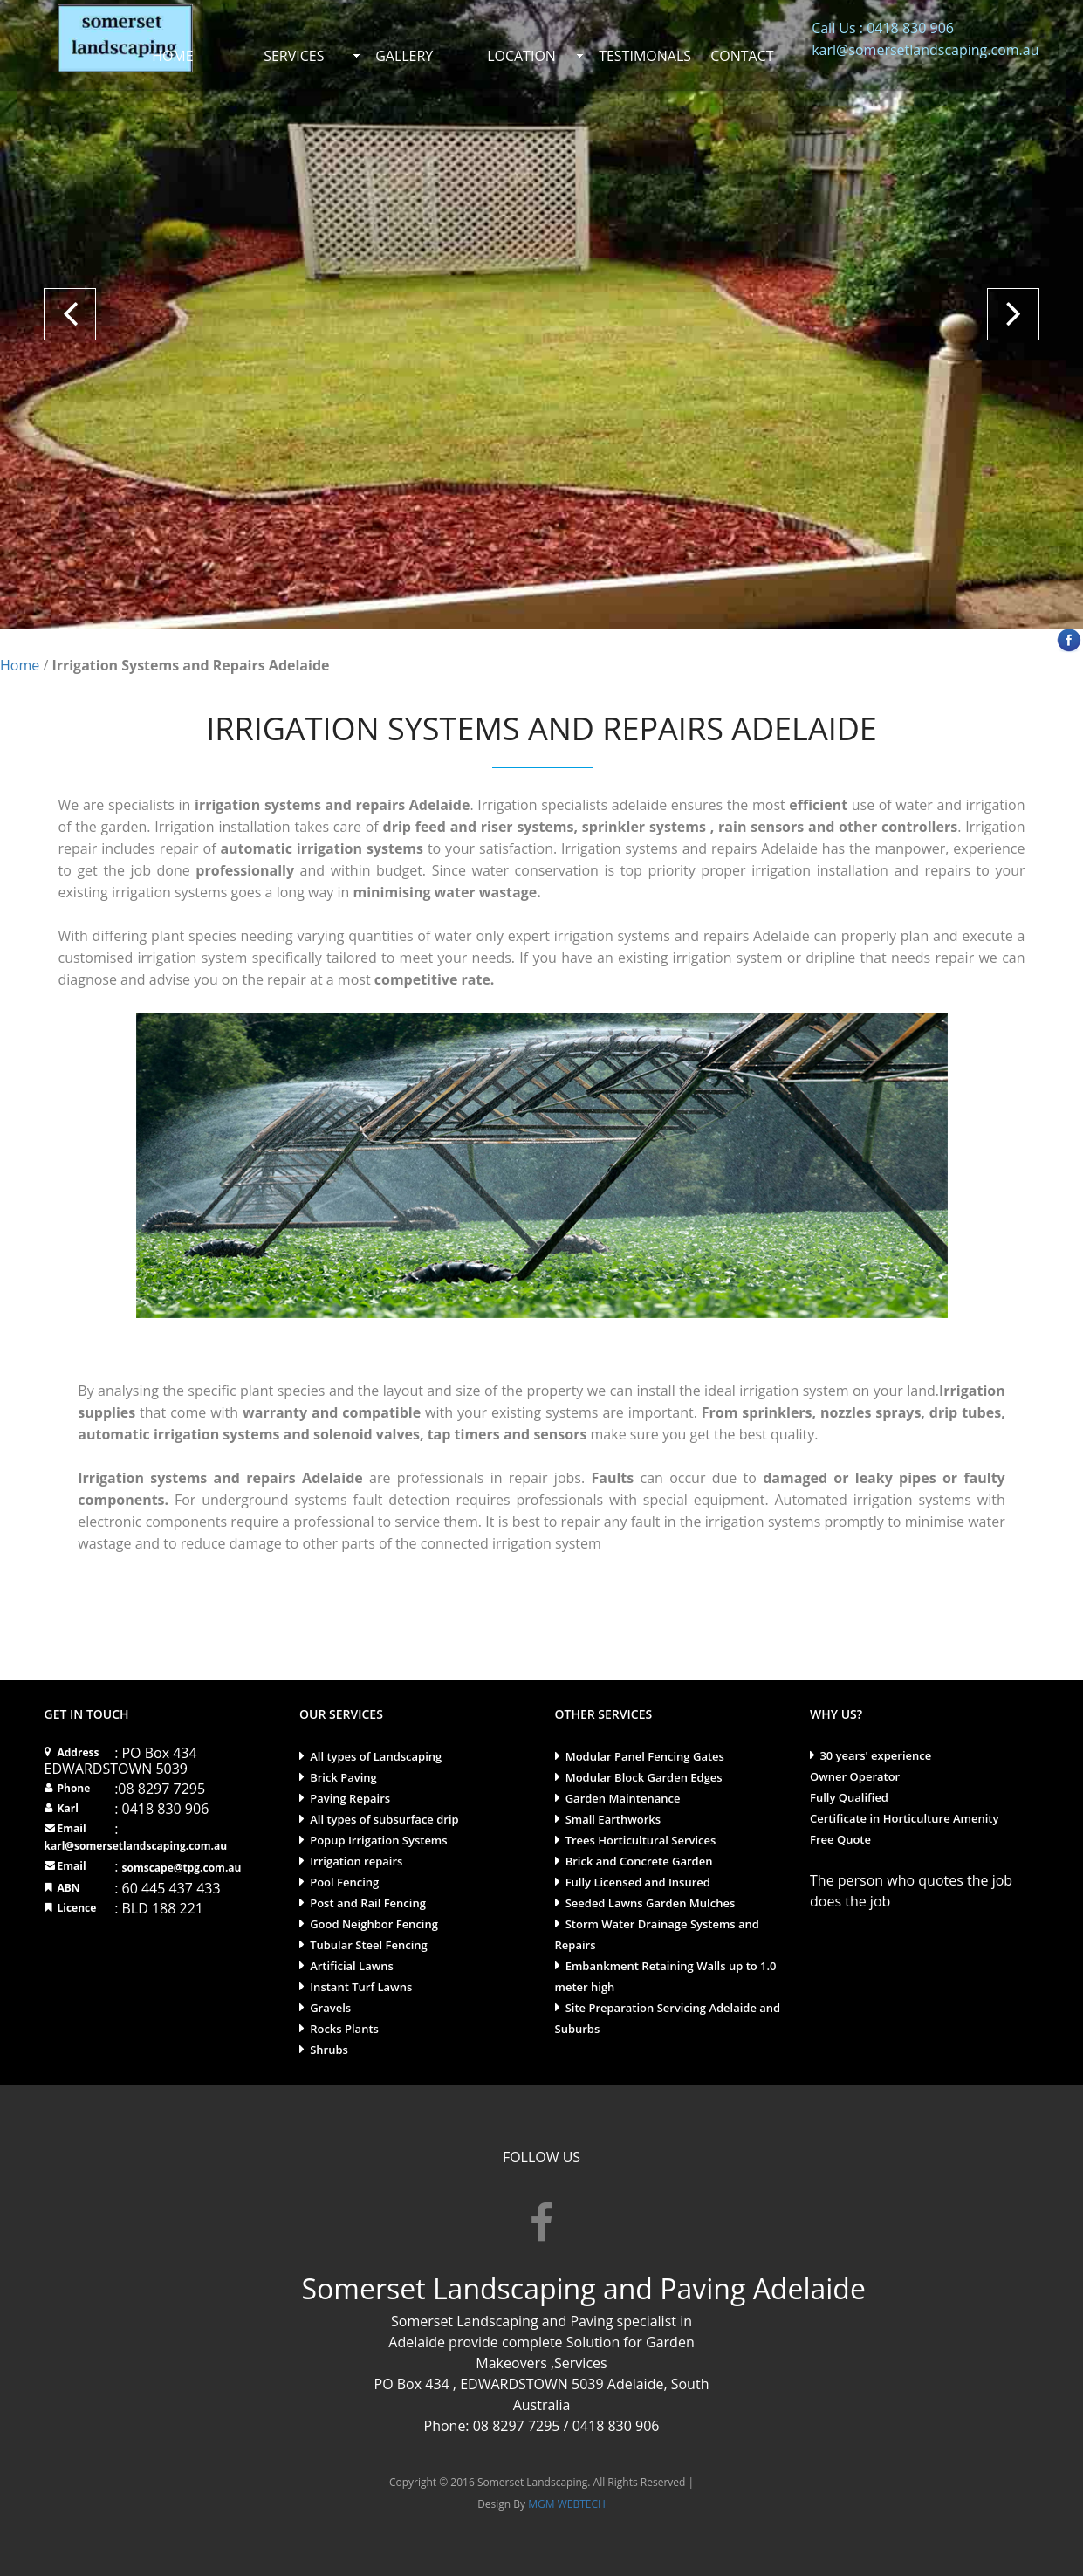  Describe the element at coordinates (741, 55) in the screenshot. I see `CONTACT` at that location.